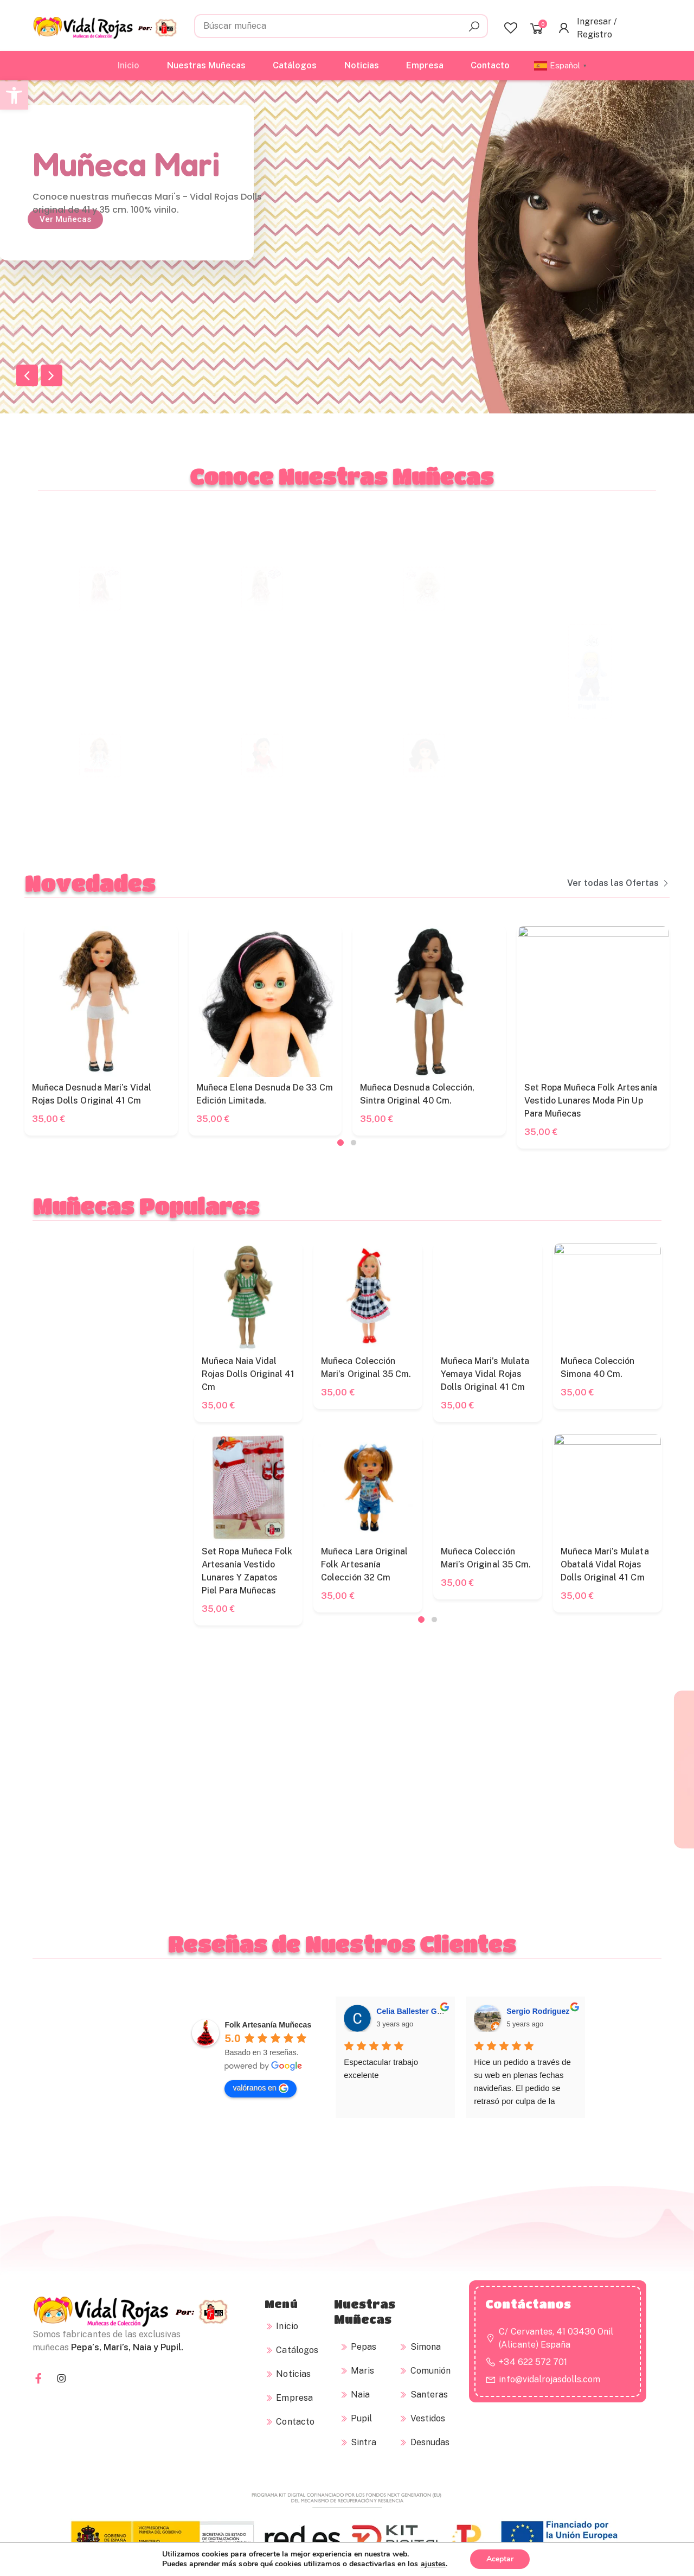 Image resolution: width=694 pixels, height=2576 pixels. Describe the element at coordinates (14, 95) in the screenshot. I see `[button]` at that location.